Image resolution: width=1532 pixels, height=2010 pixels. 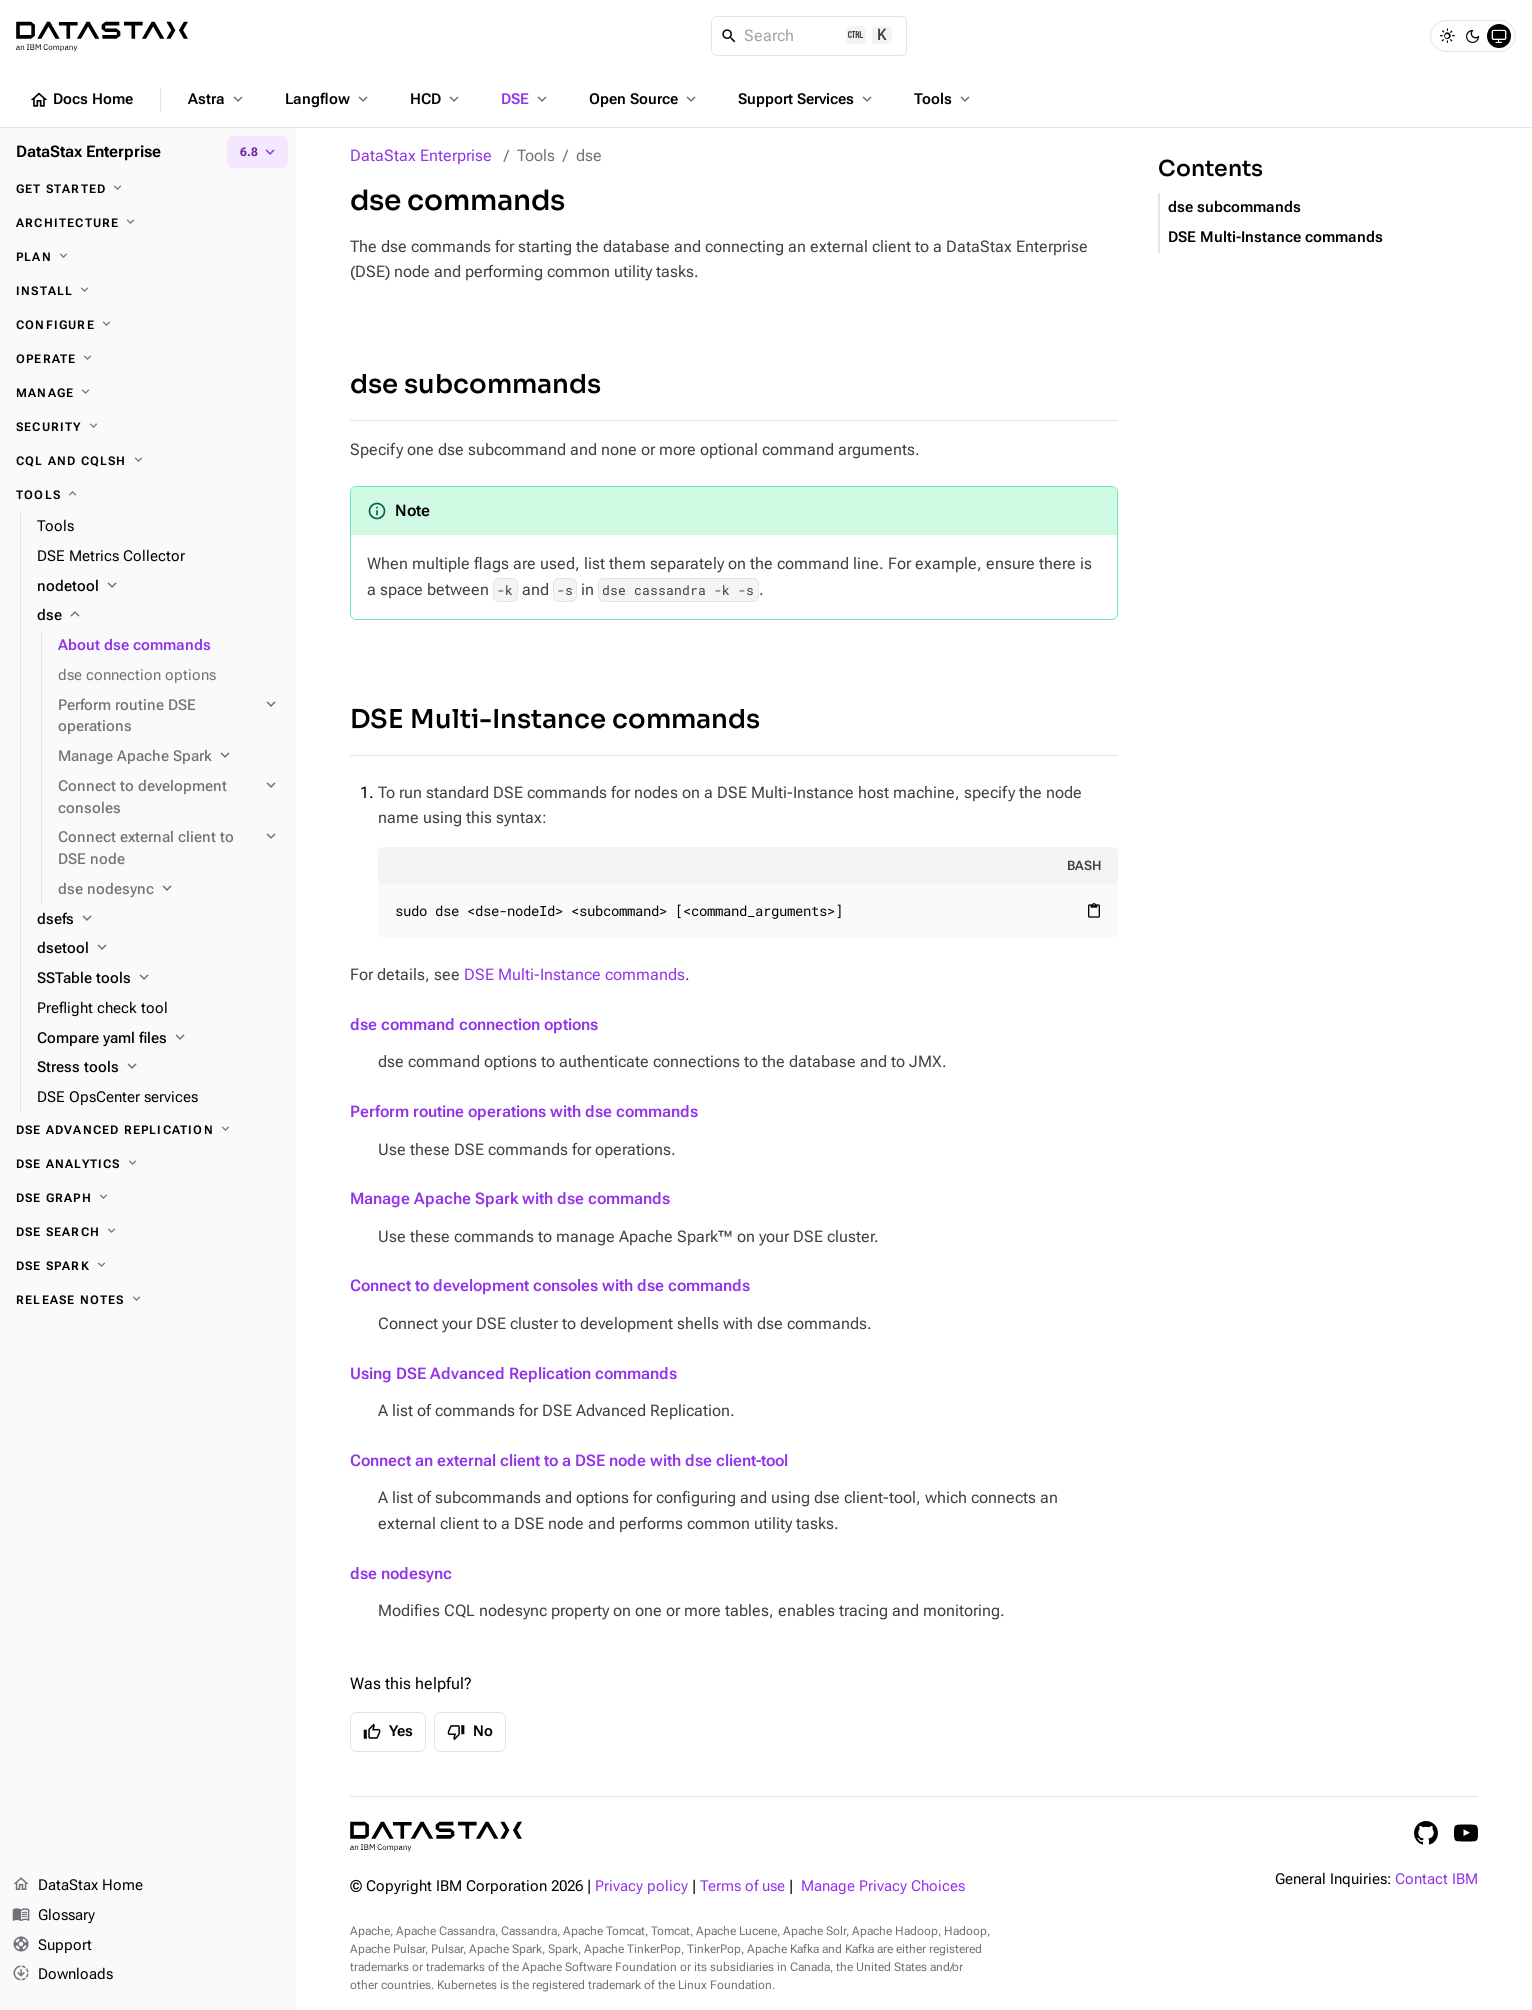 I want to click on Docs Home, so click(x=81, y=100).